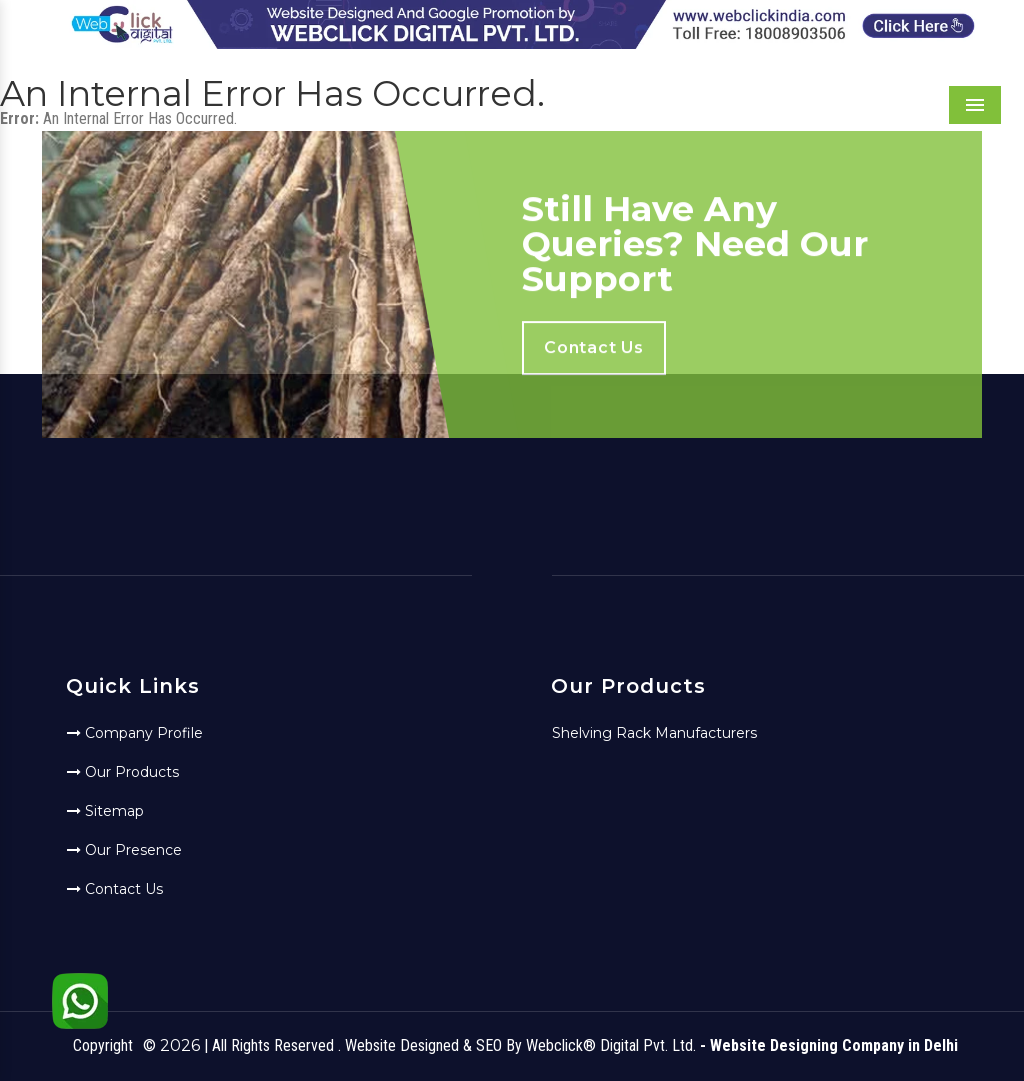 The height and width of the screenshot is (1081, 1024). What do you see at coordinates (124, 850) in the screenshot?
I see `Our Presence` at bounding box center [124, 850].